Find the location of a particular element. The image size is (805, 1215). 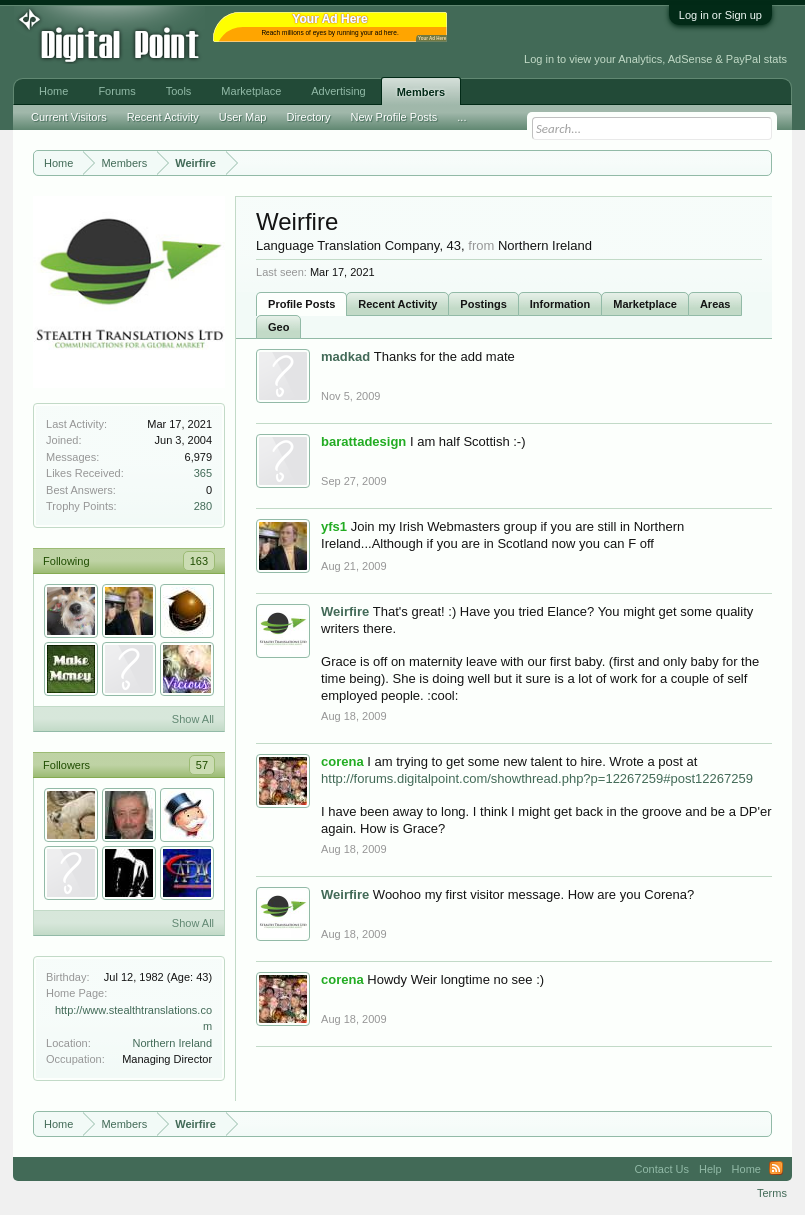

Contact Us is located at coordinates (662, 1169).